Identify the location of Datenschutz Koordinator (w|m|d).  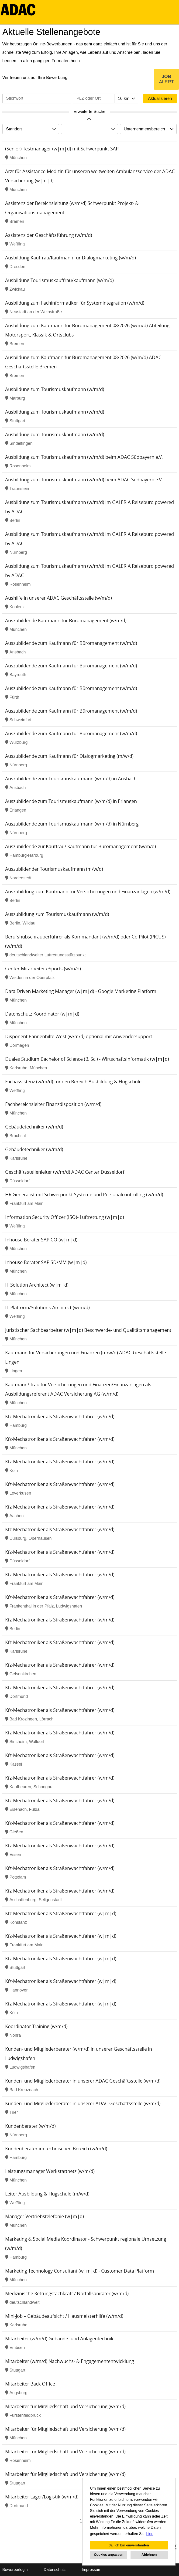
(42, 1014).